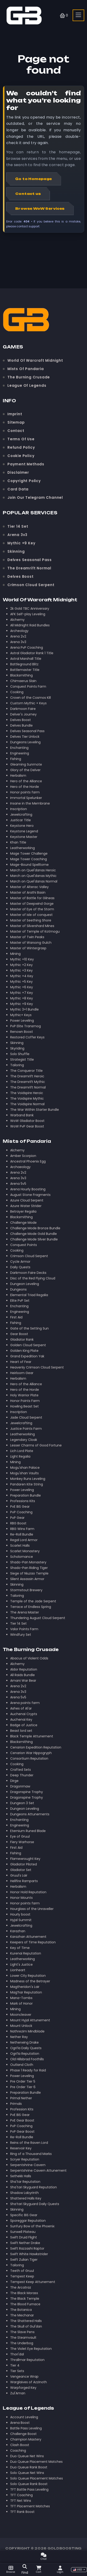 Image resolution: width=87 pixels, height=2576 pixels. Describe the element at coordinates (29, 2484) in the screenshot. I see `Solo Queue Rank Boost` at that location.